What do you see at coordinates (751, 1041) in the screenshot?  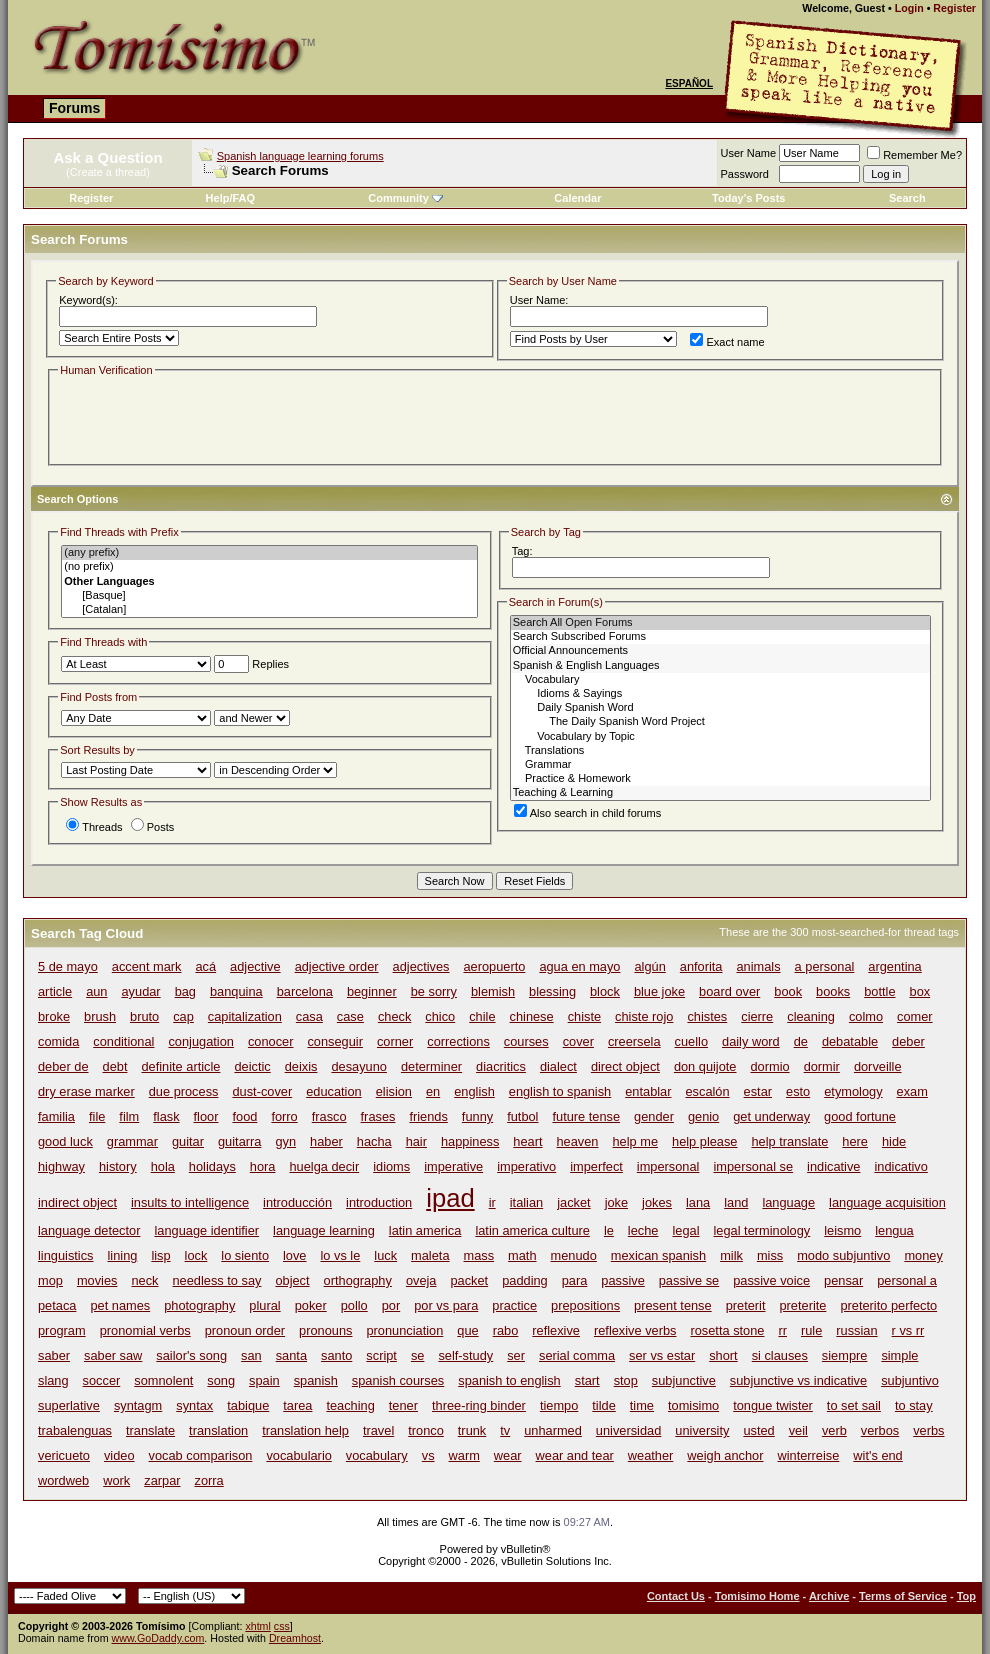 I see `daily word` at bounding box center [751, 1041].